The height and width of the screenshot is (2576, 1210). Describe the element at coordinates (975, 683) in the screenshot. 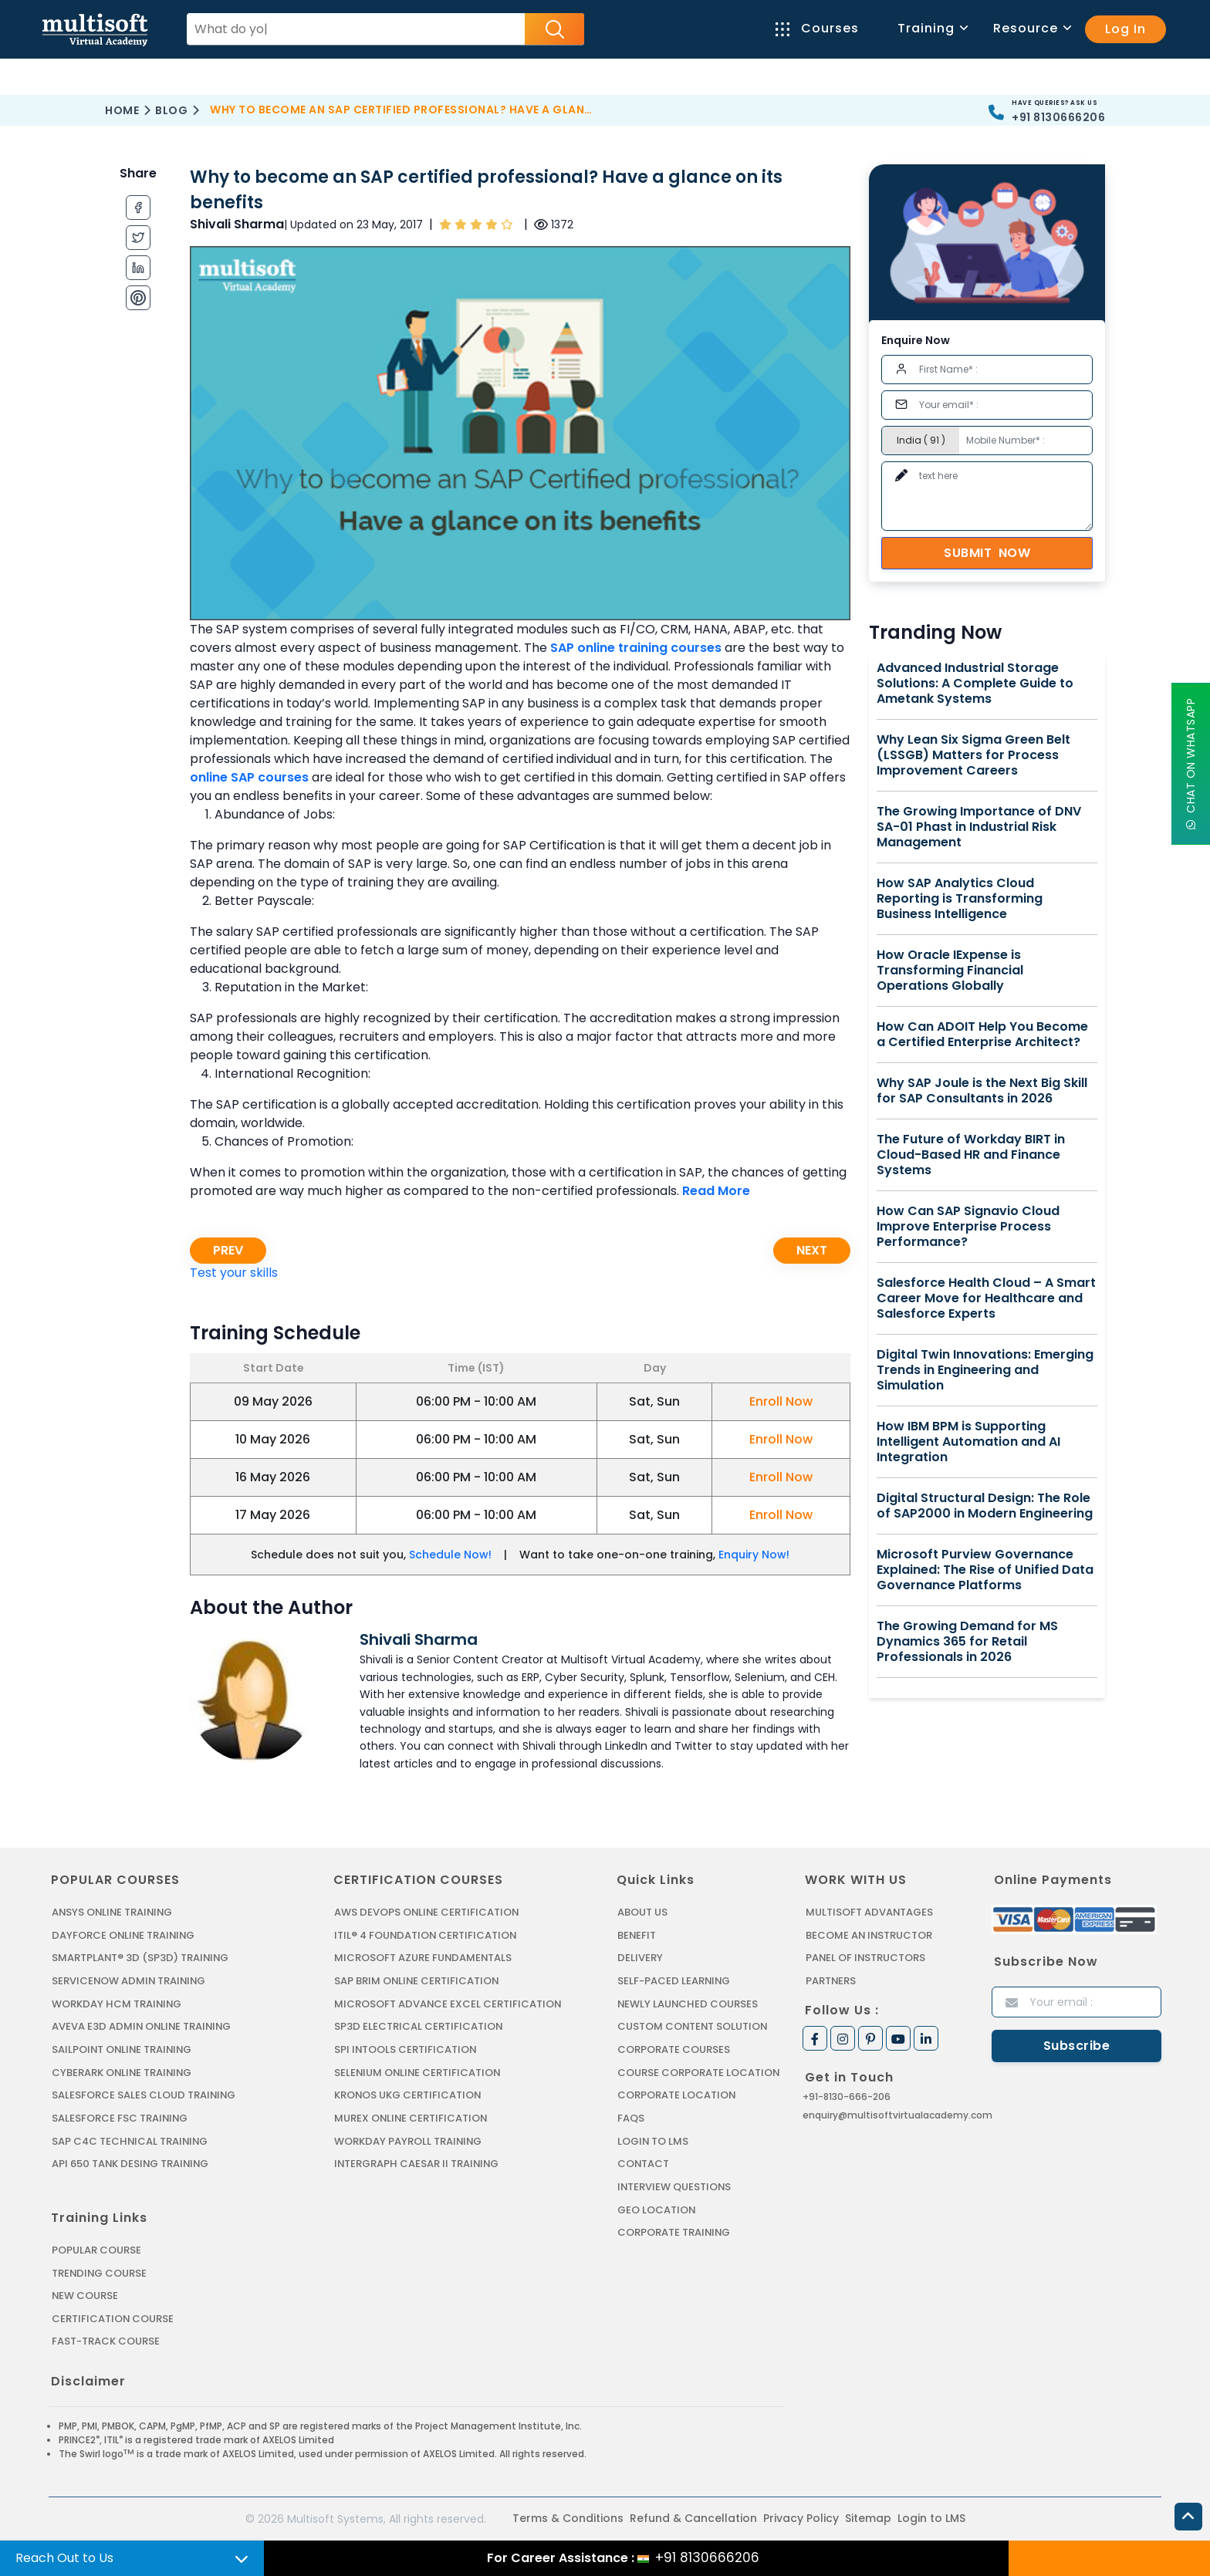

I see `Advanced Industrial Storage Solutions: A Complete Guide to Ametank Systems` at that location.